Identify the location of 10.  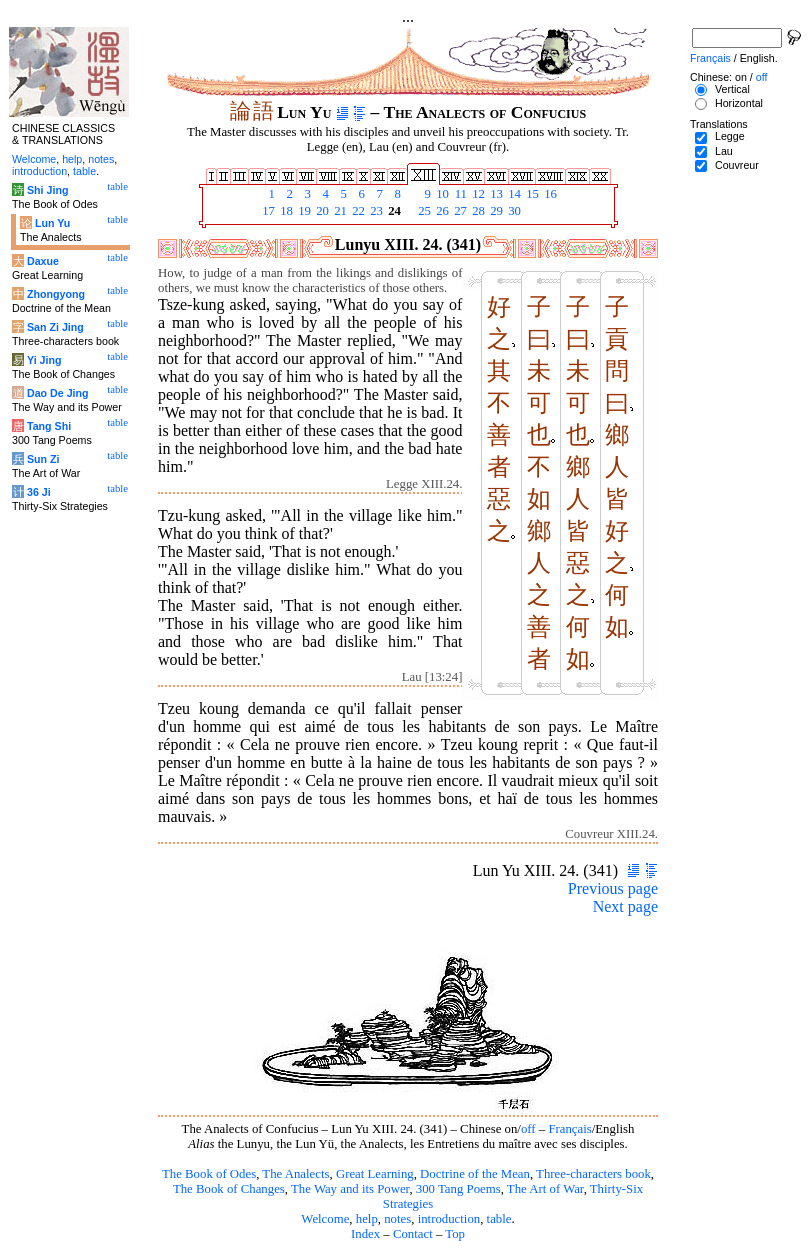
(441, 194).